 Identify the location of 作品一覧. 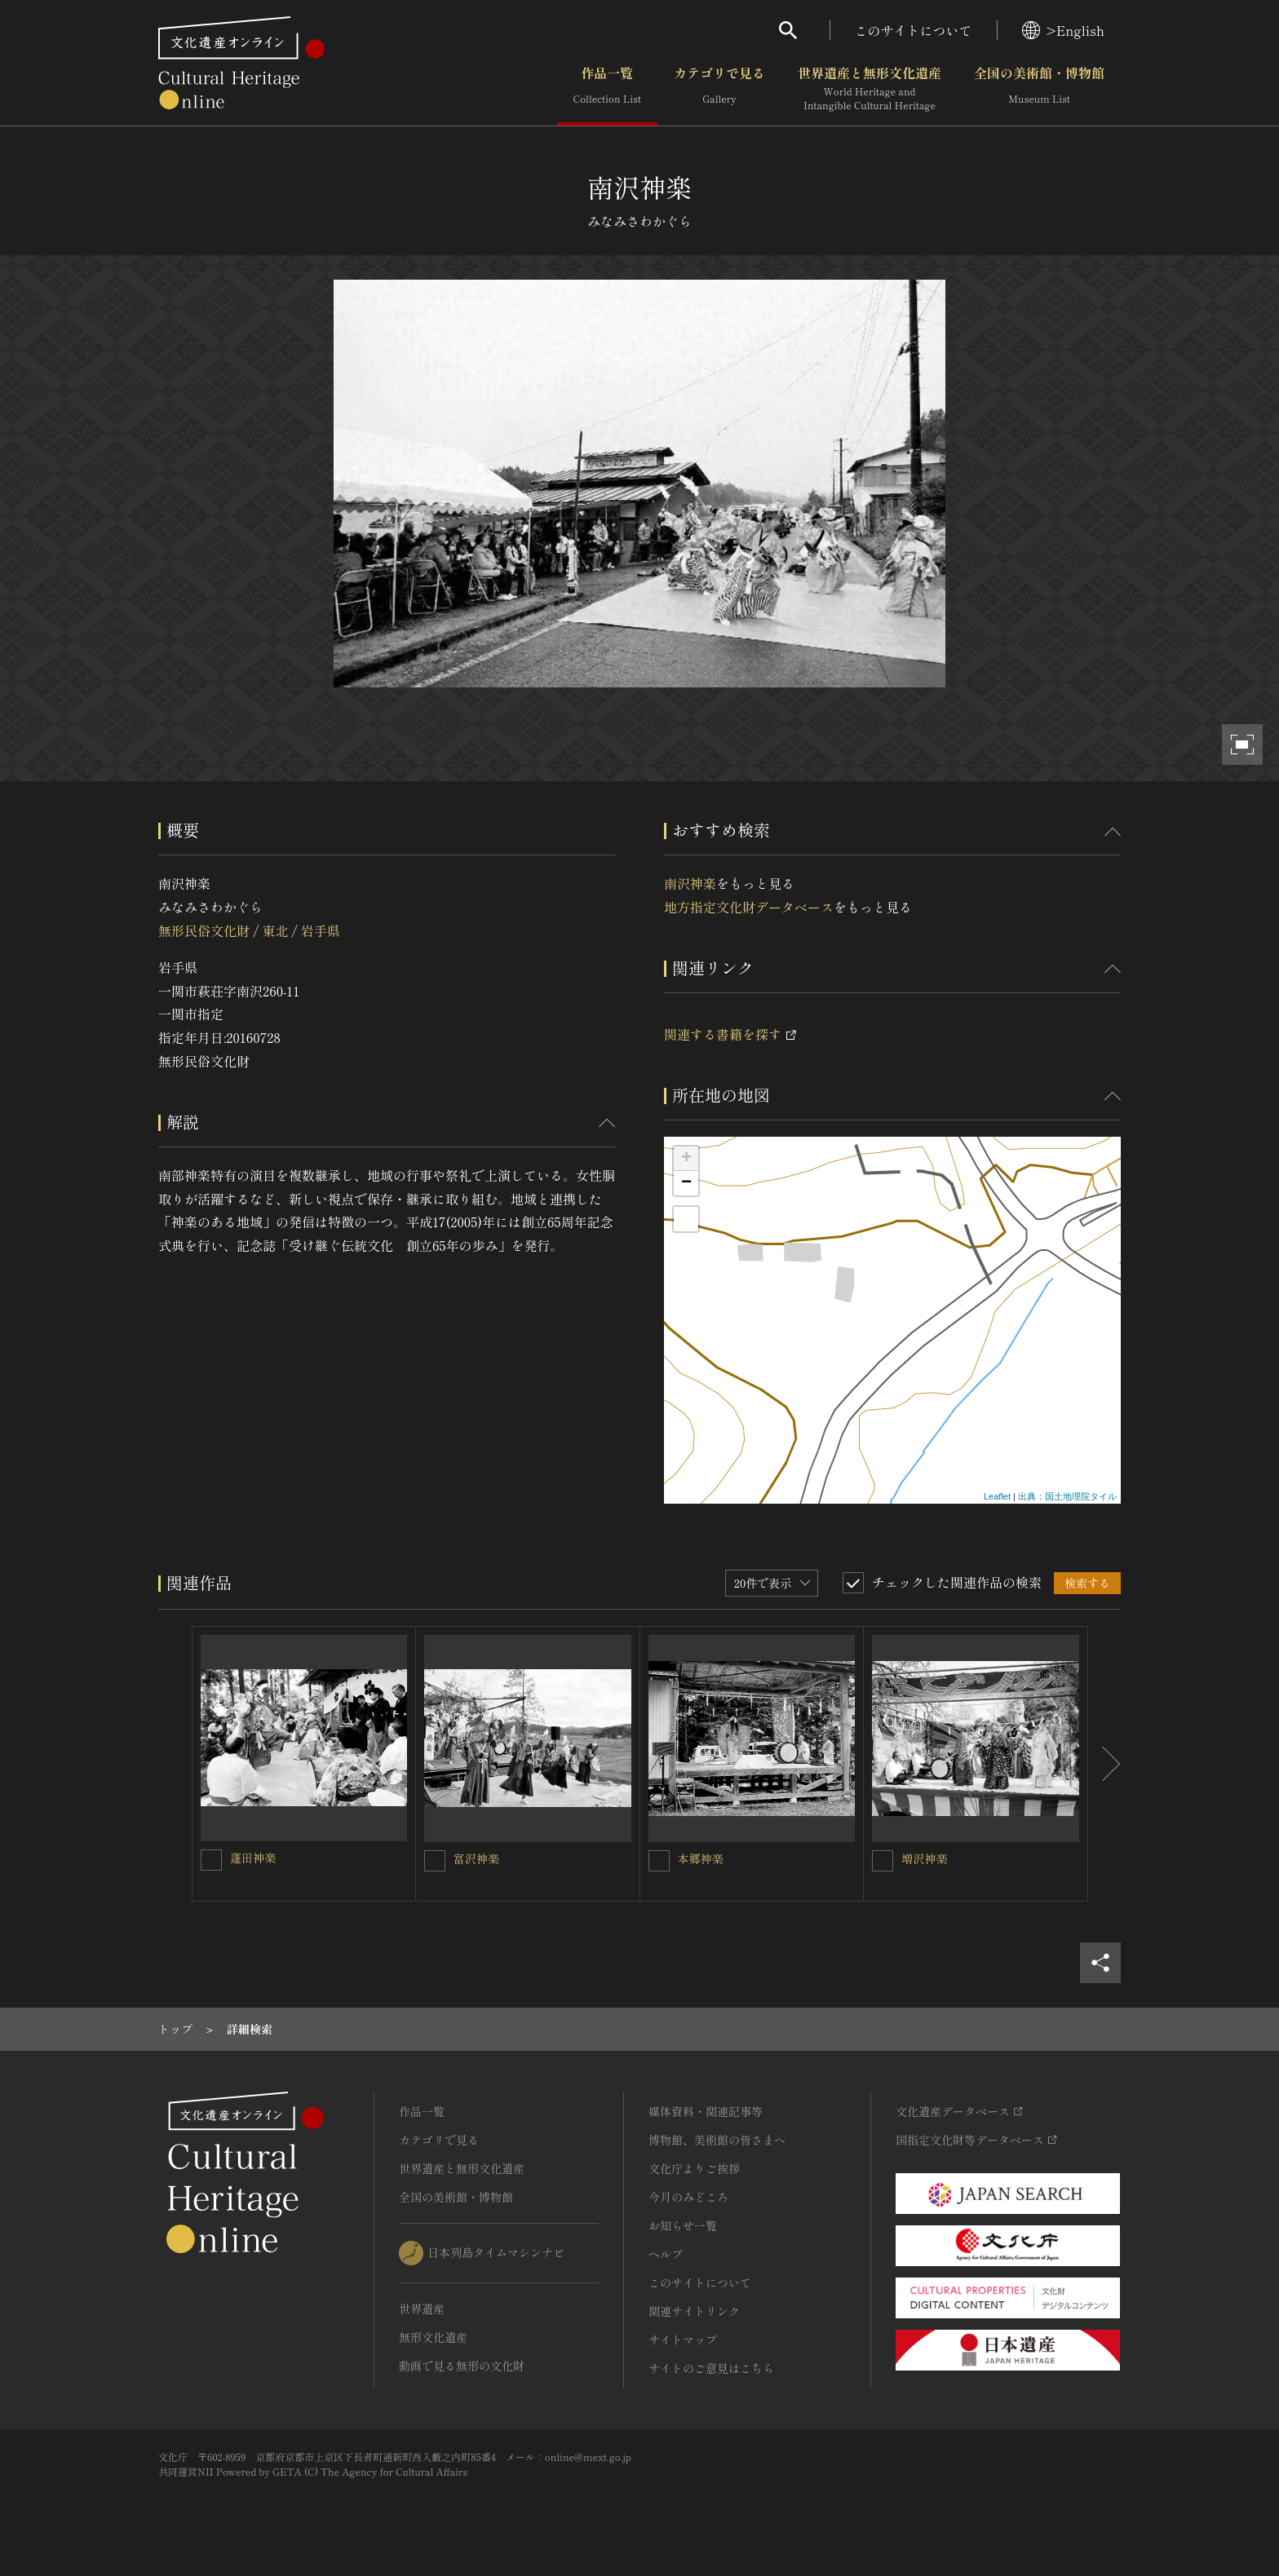
(607, 89).